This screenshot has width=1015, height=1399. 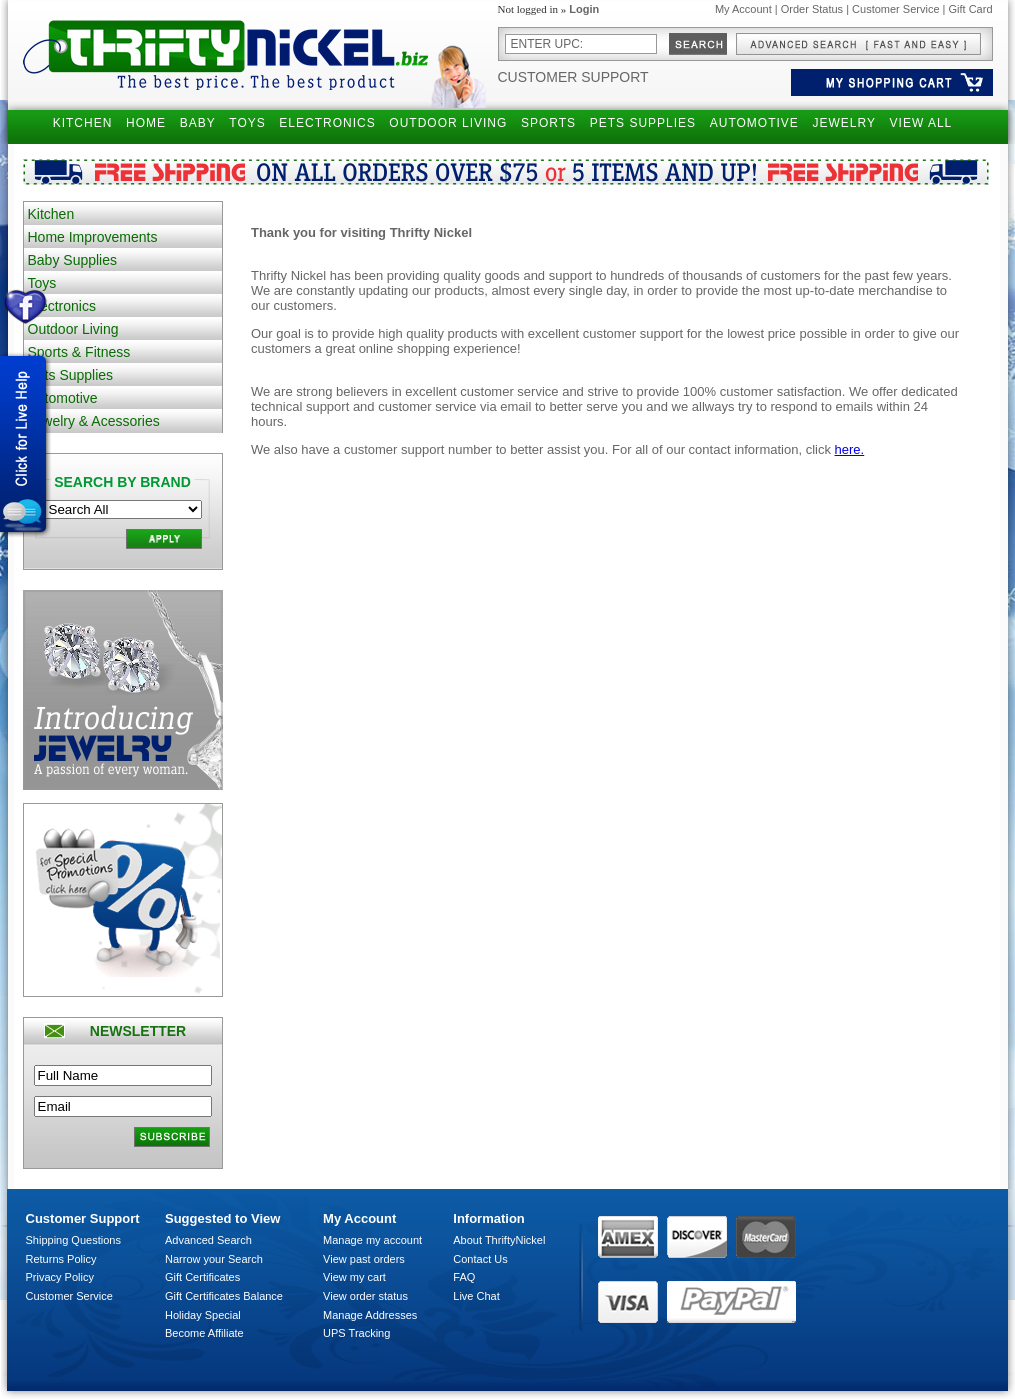 I want to click on Pets Supplies, so click(x=71, y=375).